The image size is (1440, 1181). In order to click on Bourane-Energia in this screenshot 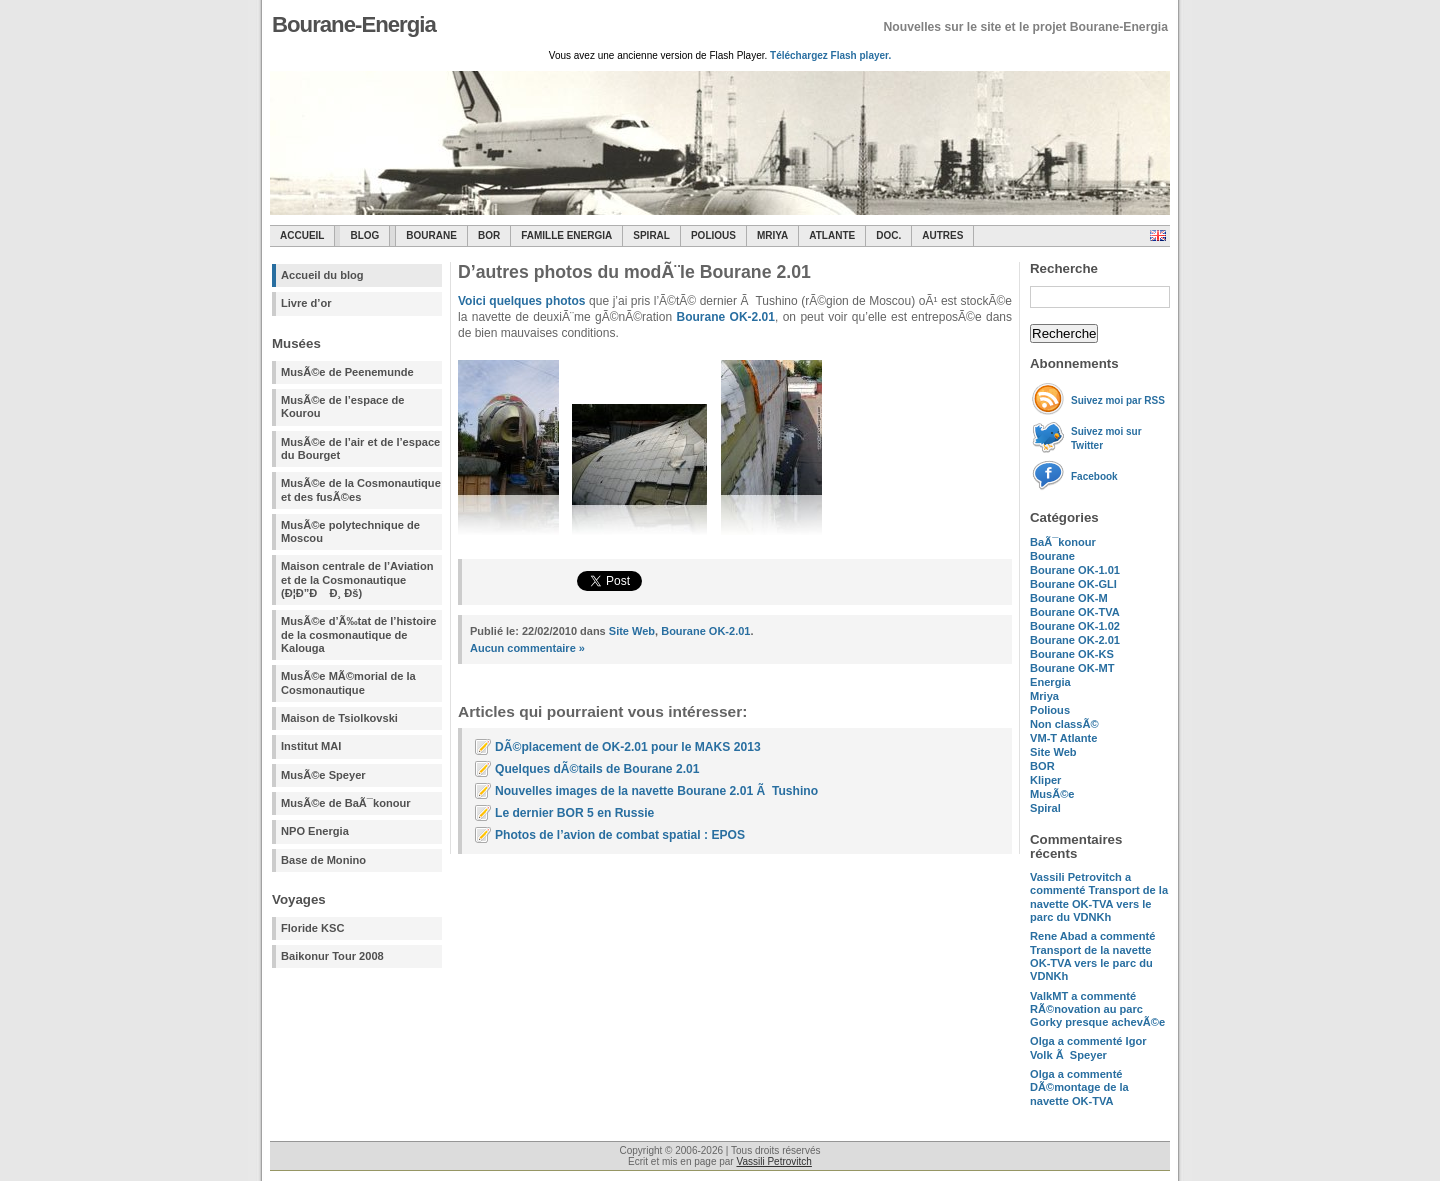, I will do `click(354, 24)`.